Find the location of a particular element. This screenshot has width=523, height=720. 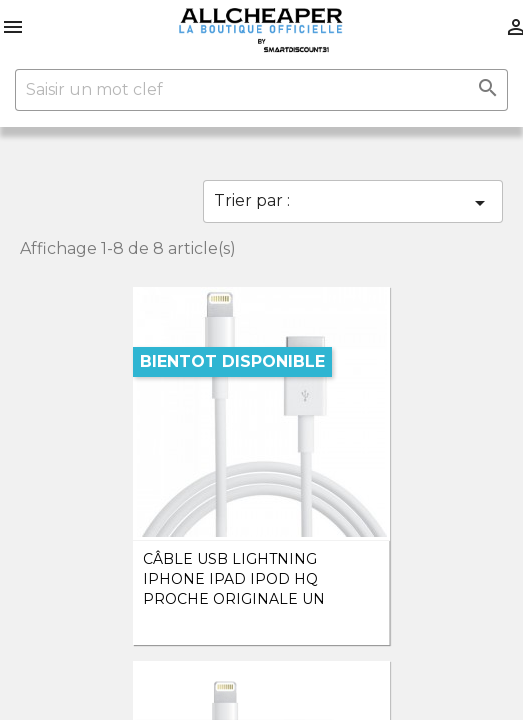

Câble Usb Lightning iPhone iPad ipod HQ Proche Originale un mètre is located at coordinates (234, 588).